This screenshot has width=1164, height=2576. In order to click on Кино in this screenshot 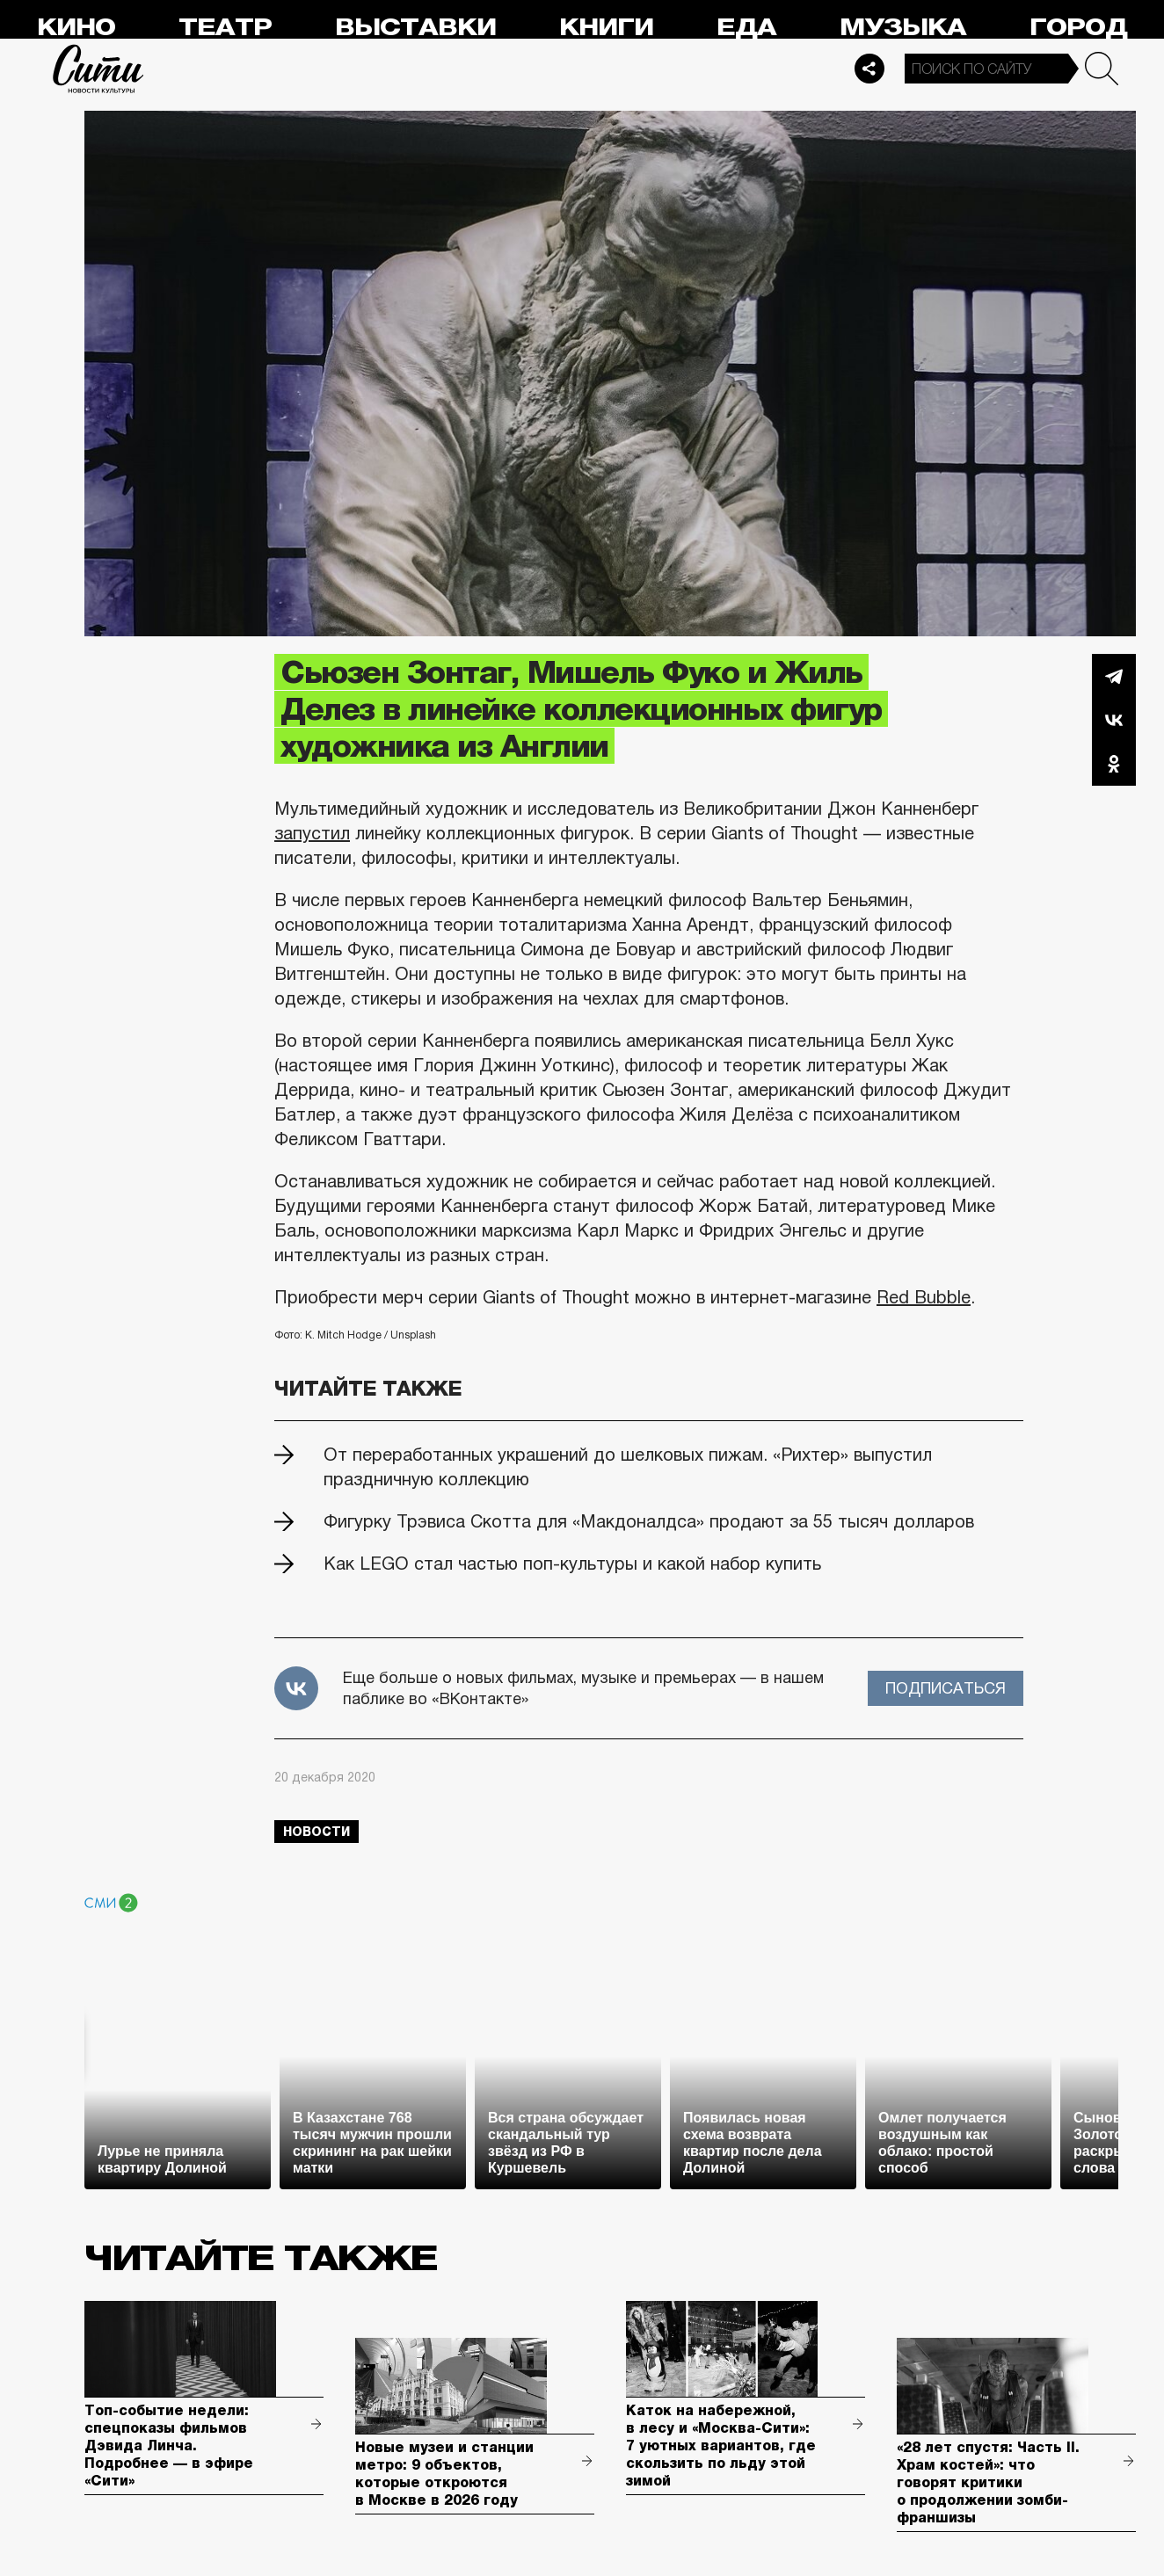, I will do `click(76, 27)`.